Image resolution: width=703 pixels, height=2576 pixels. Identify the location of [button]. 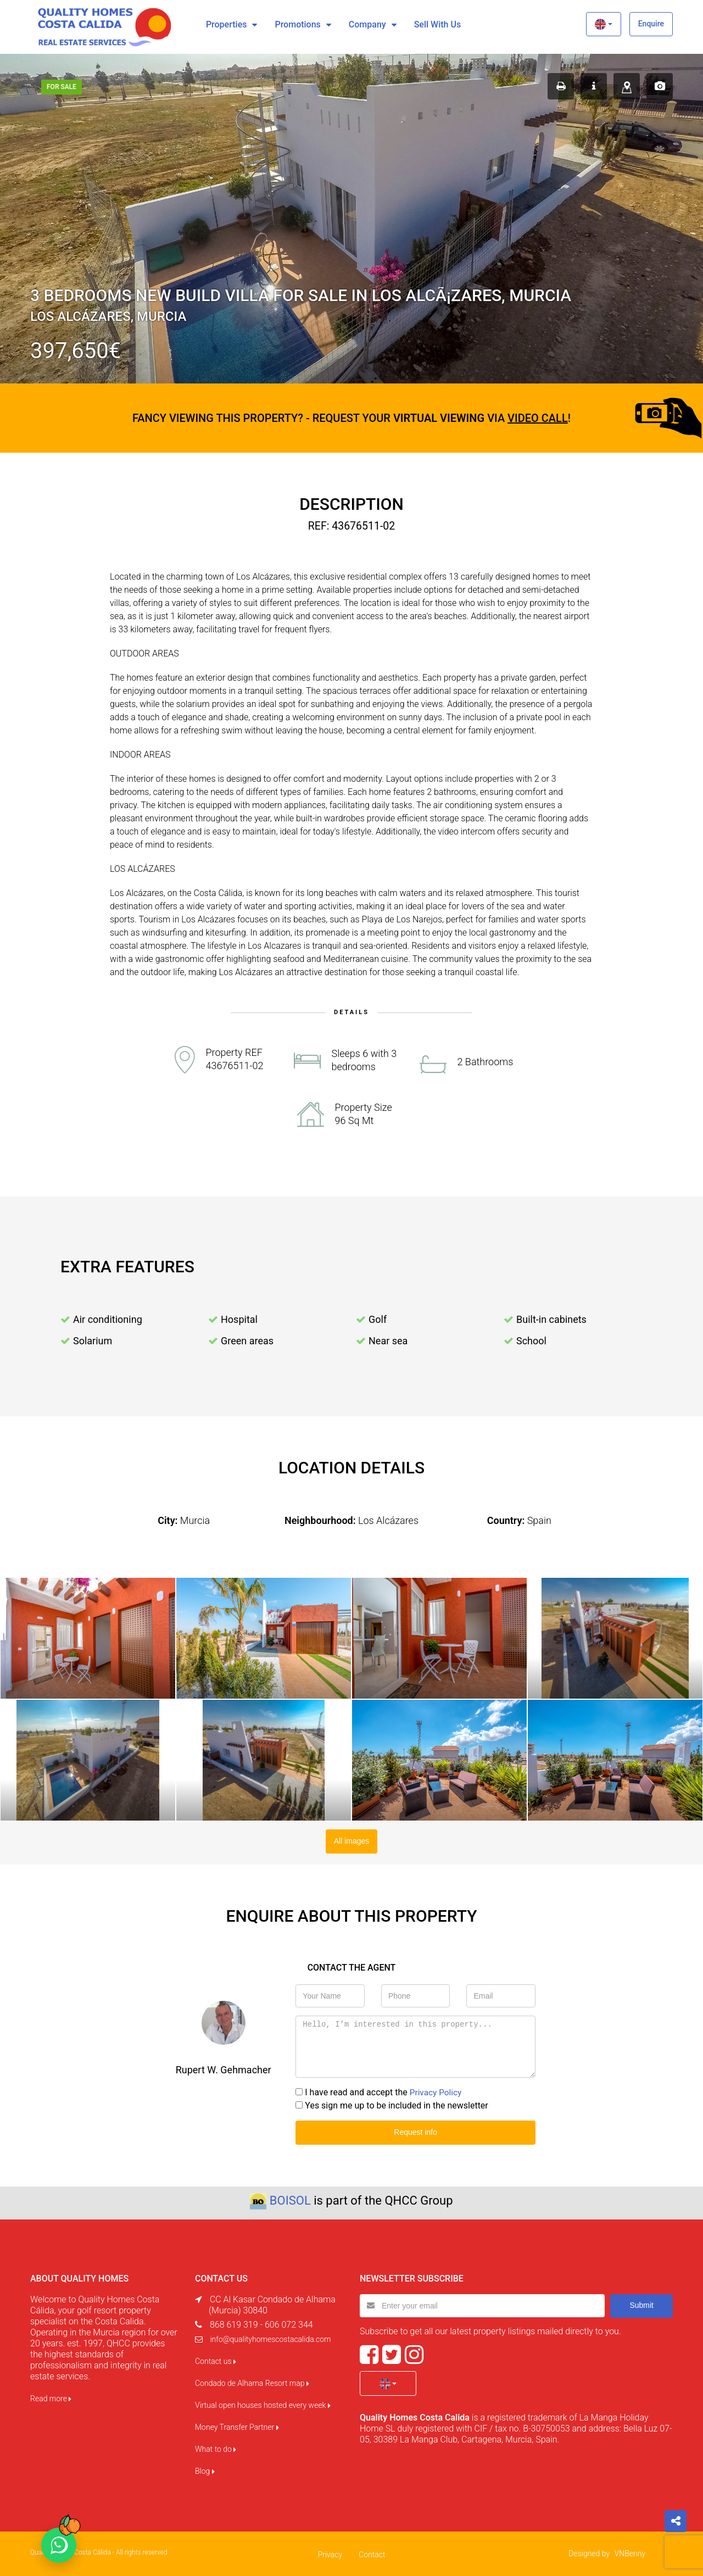
(603, 24).